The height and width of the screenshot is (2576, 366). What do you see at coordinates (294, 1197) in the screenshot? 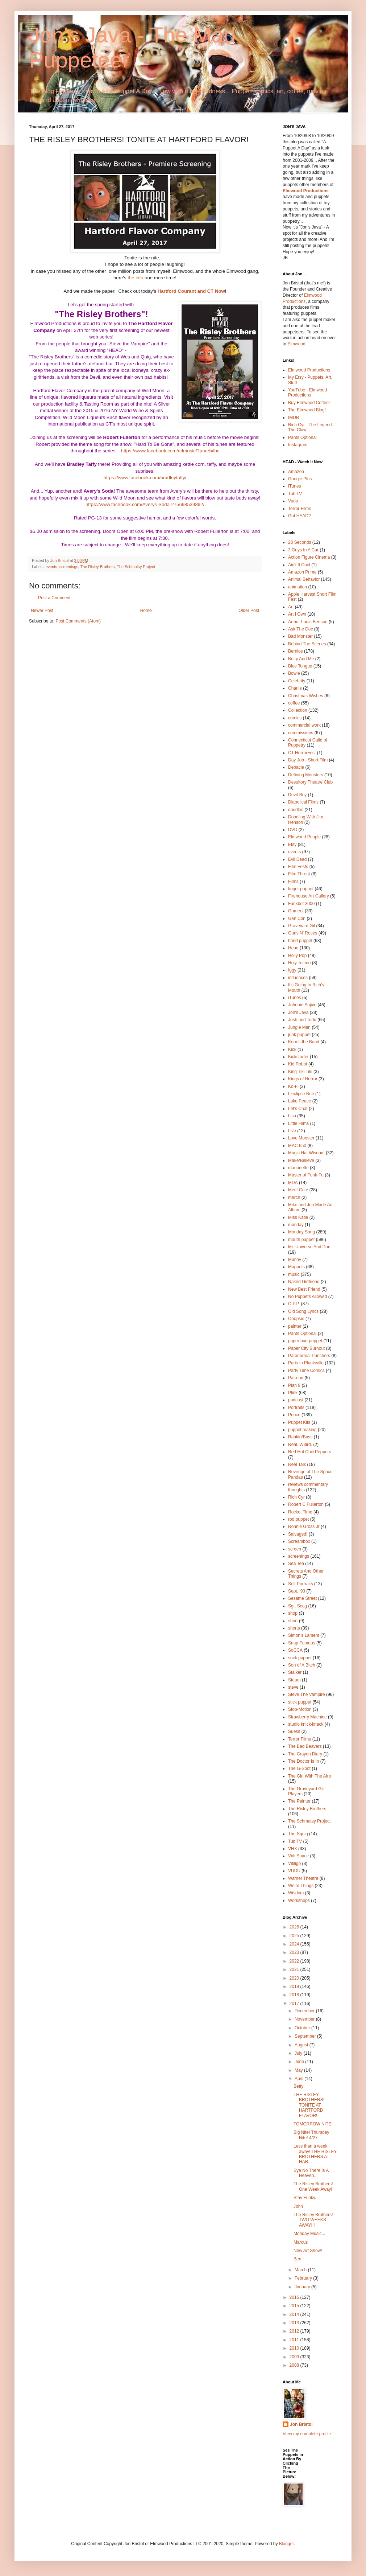
I see `merch` at bounding box center [294, 1197].